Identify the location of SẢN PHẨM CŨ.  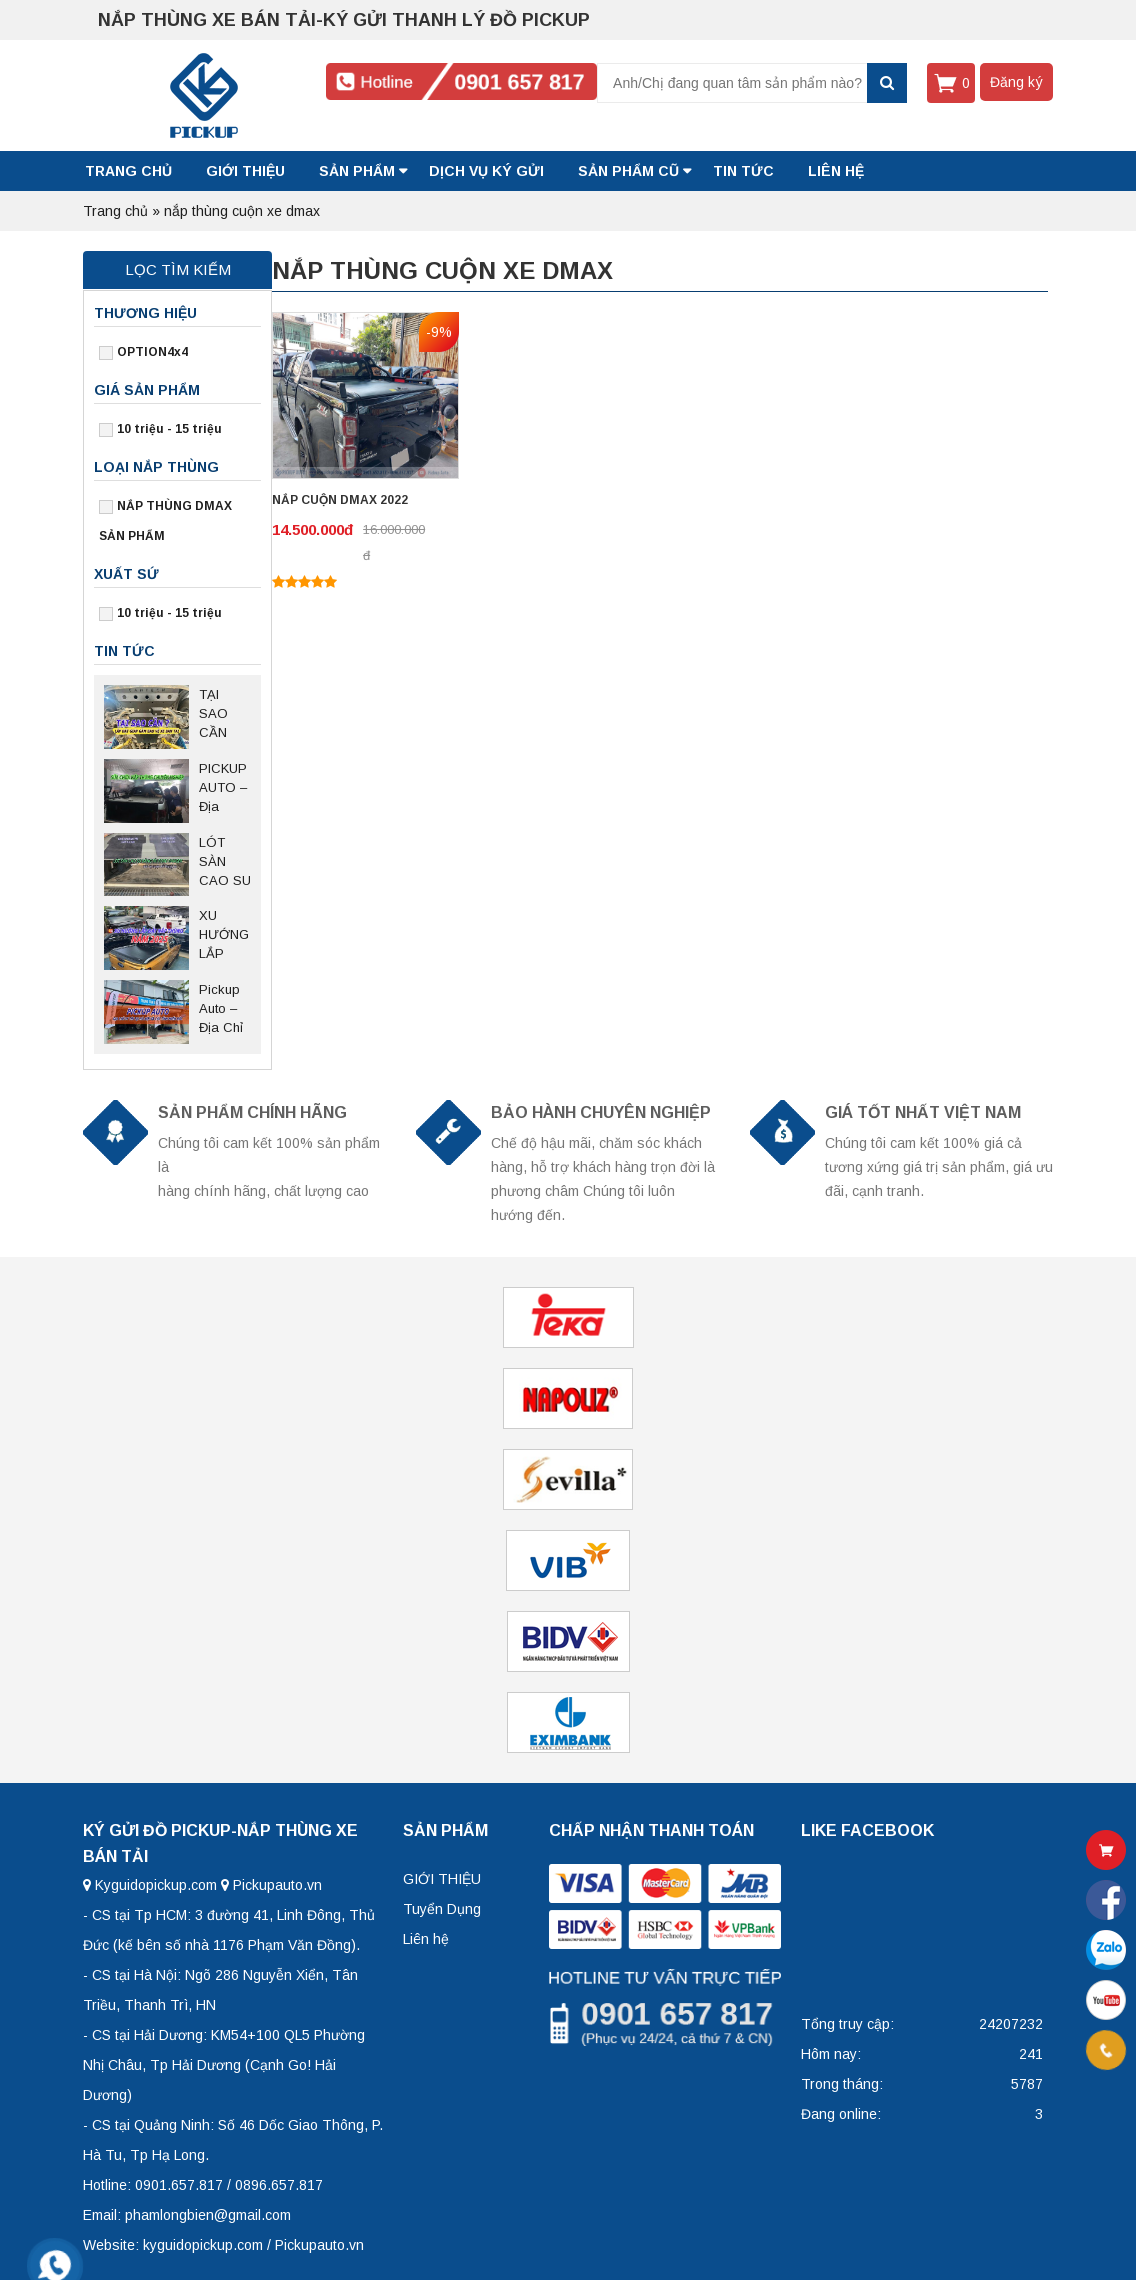
(628, 171).